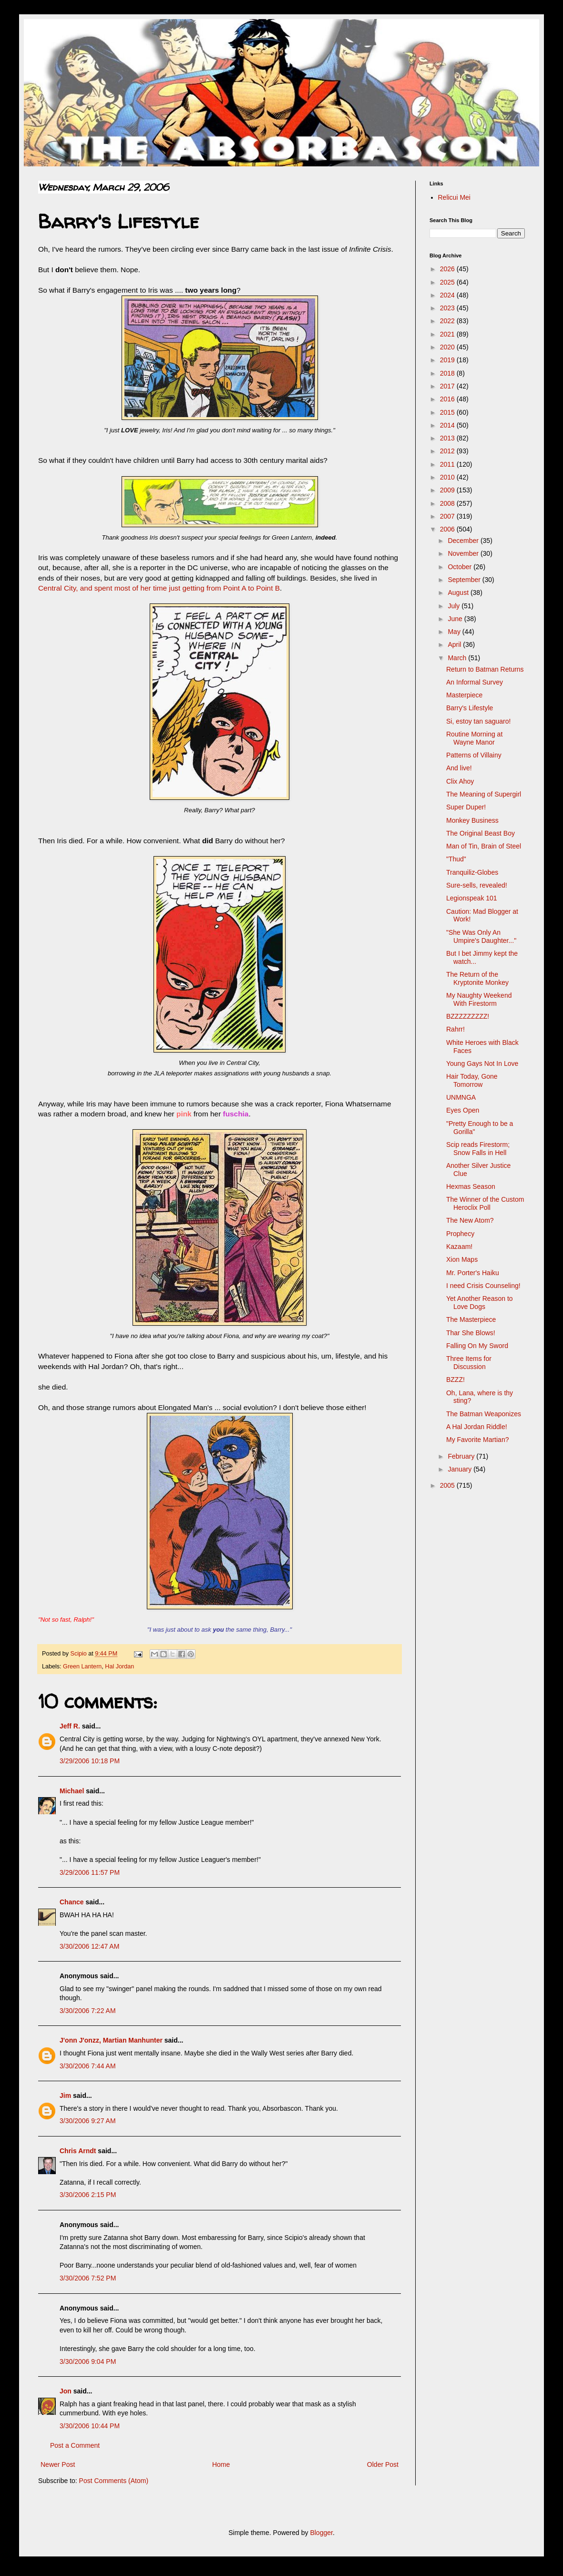  I want to click on Barry's Lifestyle, so click(469, 708).